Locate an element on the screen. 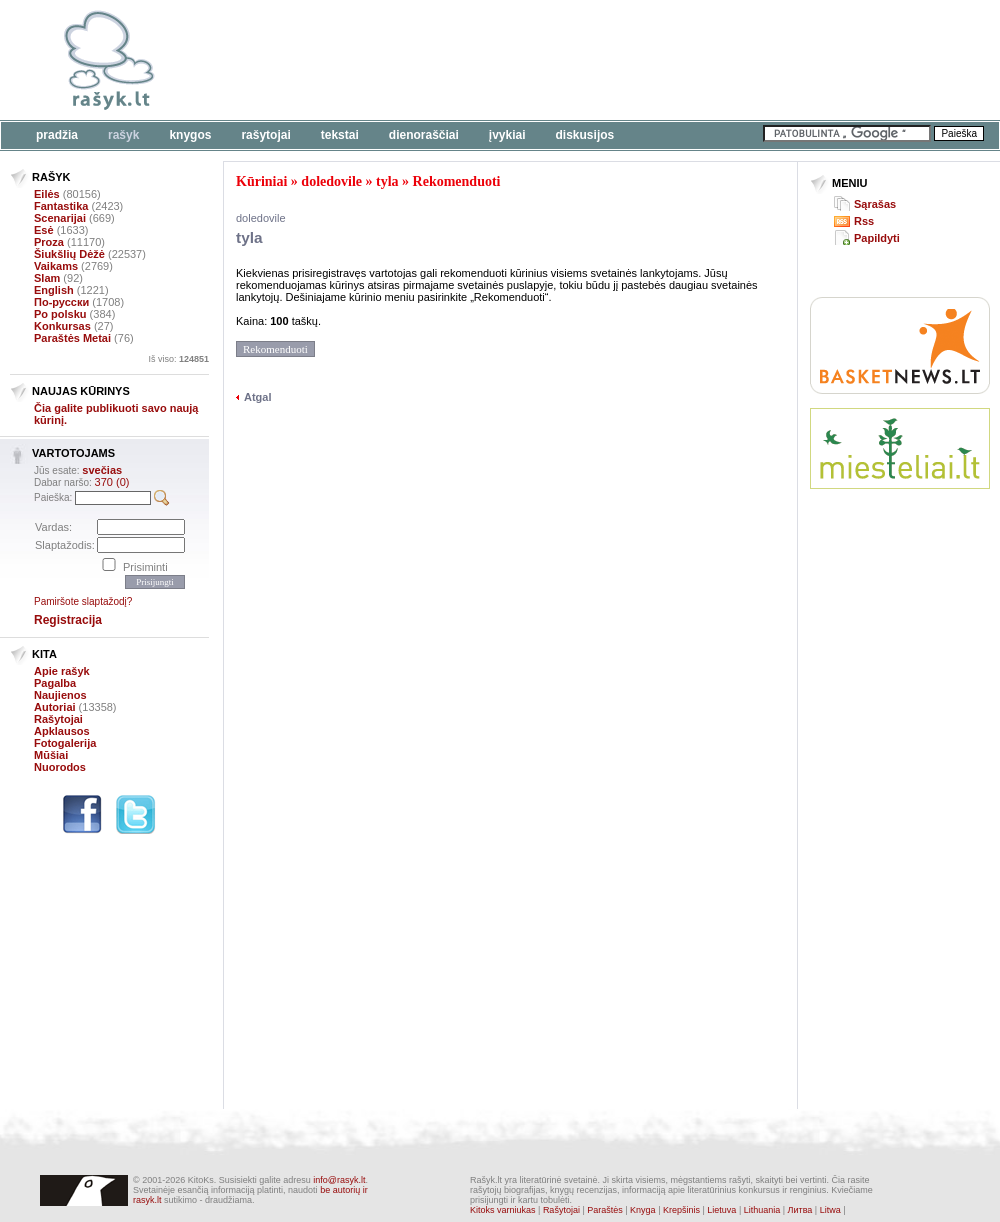  info@rasyk.lt is located at coordinates (339, 1180).